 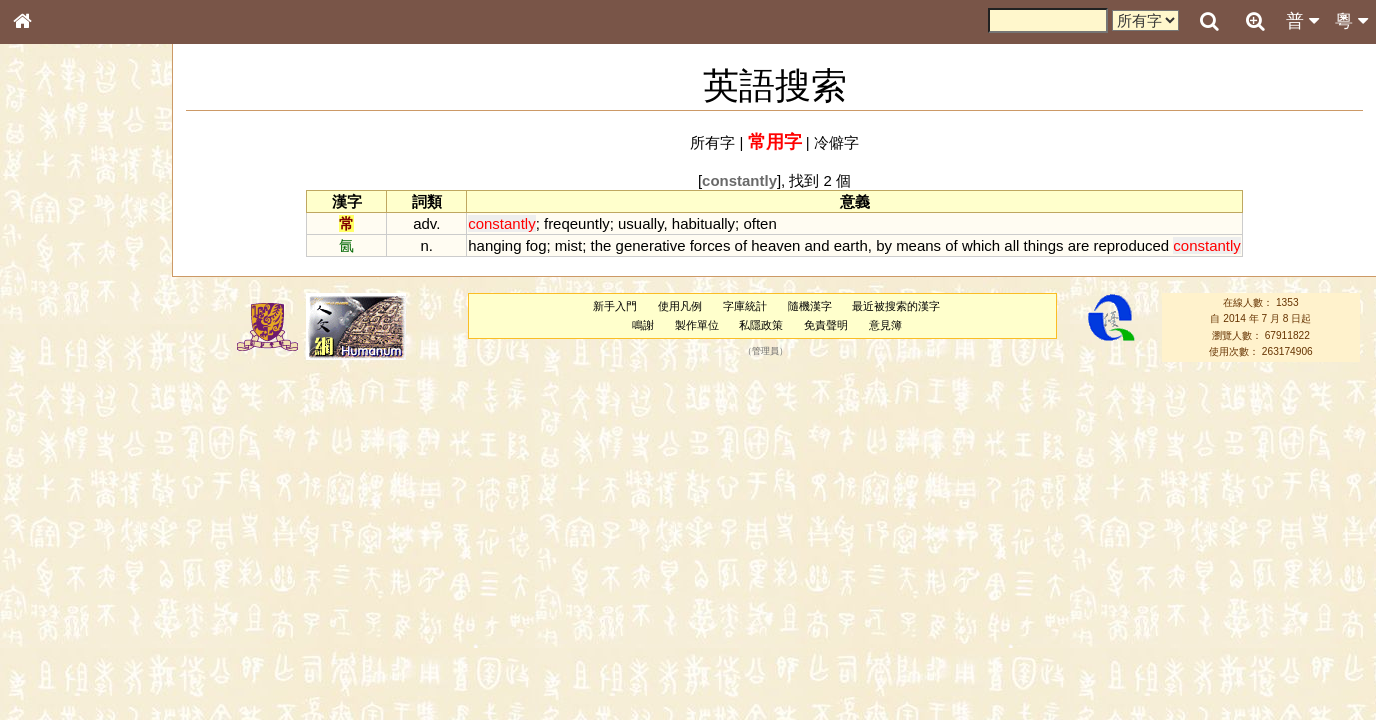 I want to click on 繁簡對照表, so click(x=55, y=685).